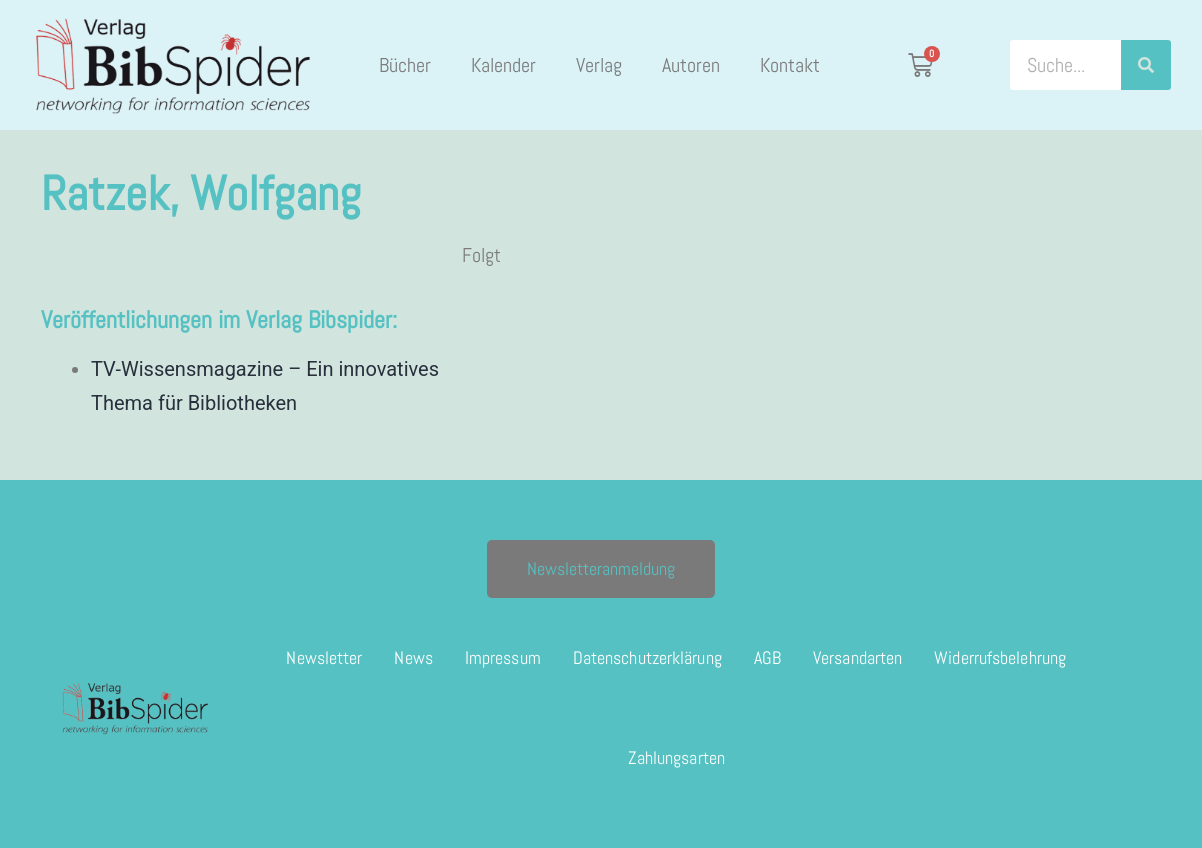 The height and width of the screenshot is (848, 1202). I want to click on Versandarten, so click(857, 657).